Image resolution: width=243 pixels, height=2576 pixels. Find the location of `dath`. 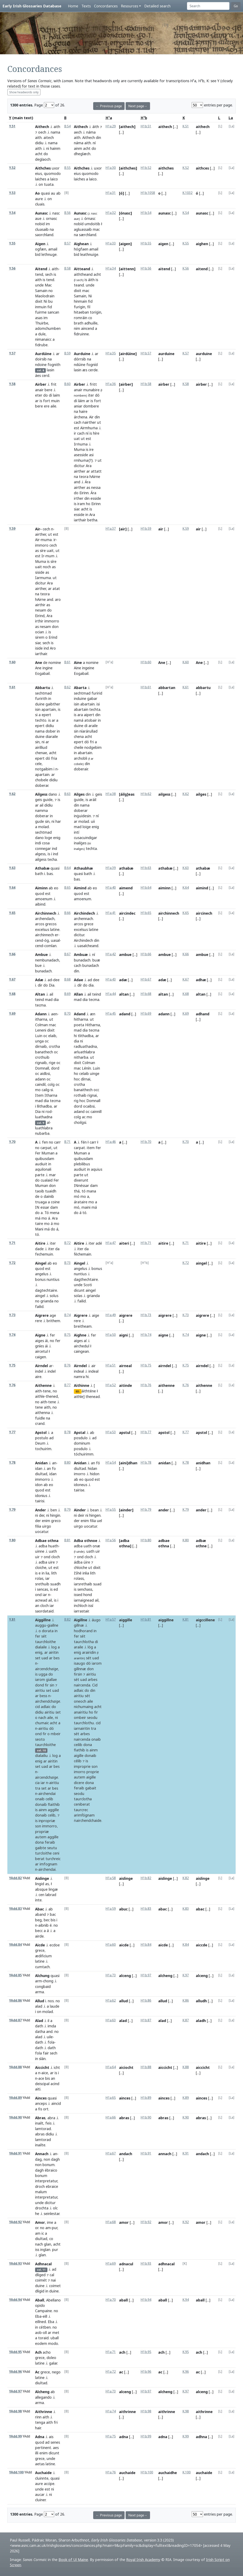

dath is located at coordinates (39, 2025).